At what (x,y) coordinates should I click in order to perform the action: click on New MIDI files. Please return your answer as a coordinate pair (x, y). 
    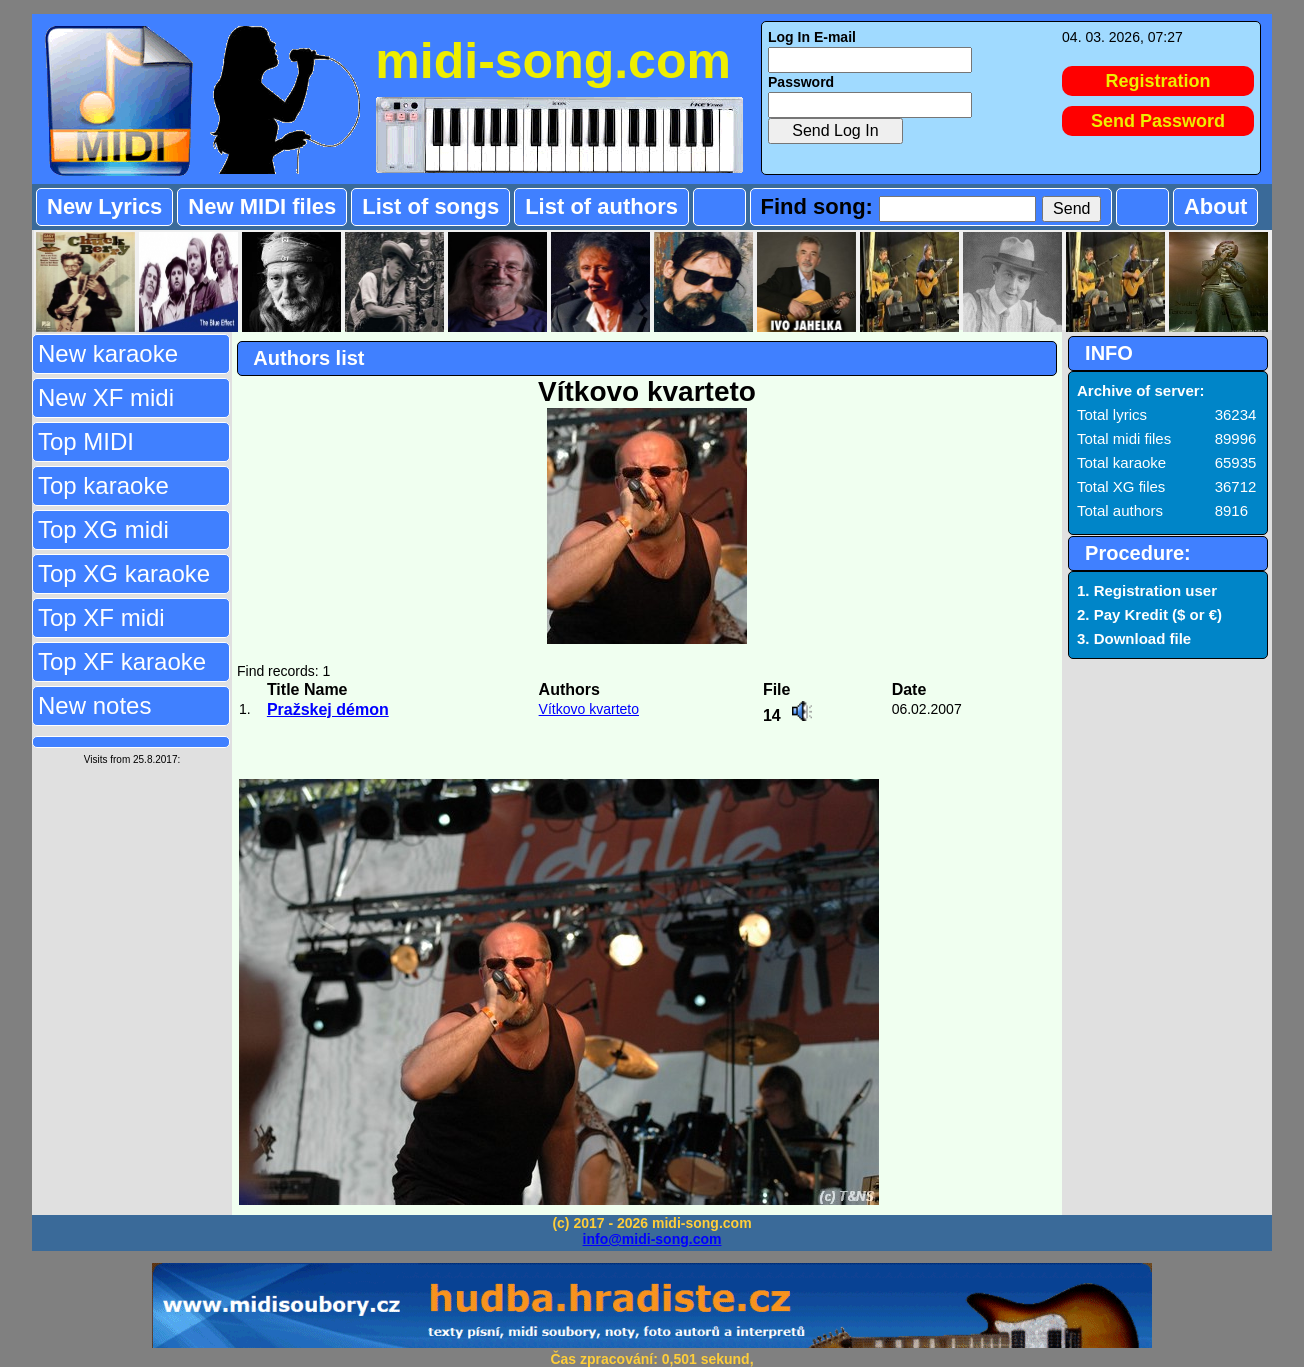
    Looking at the image, I should click on (262, 206).